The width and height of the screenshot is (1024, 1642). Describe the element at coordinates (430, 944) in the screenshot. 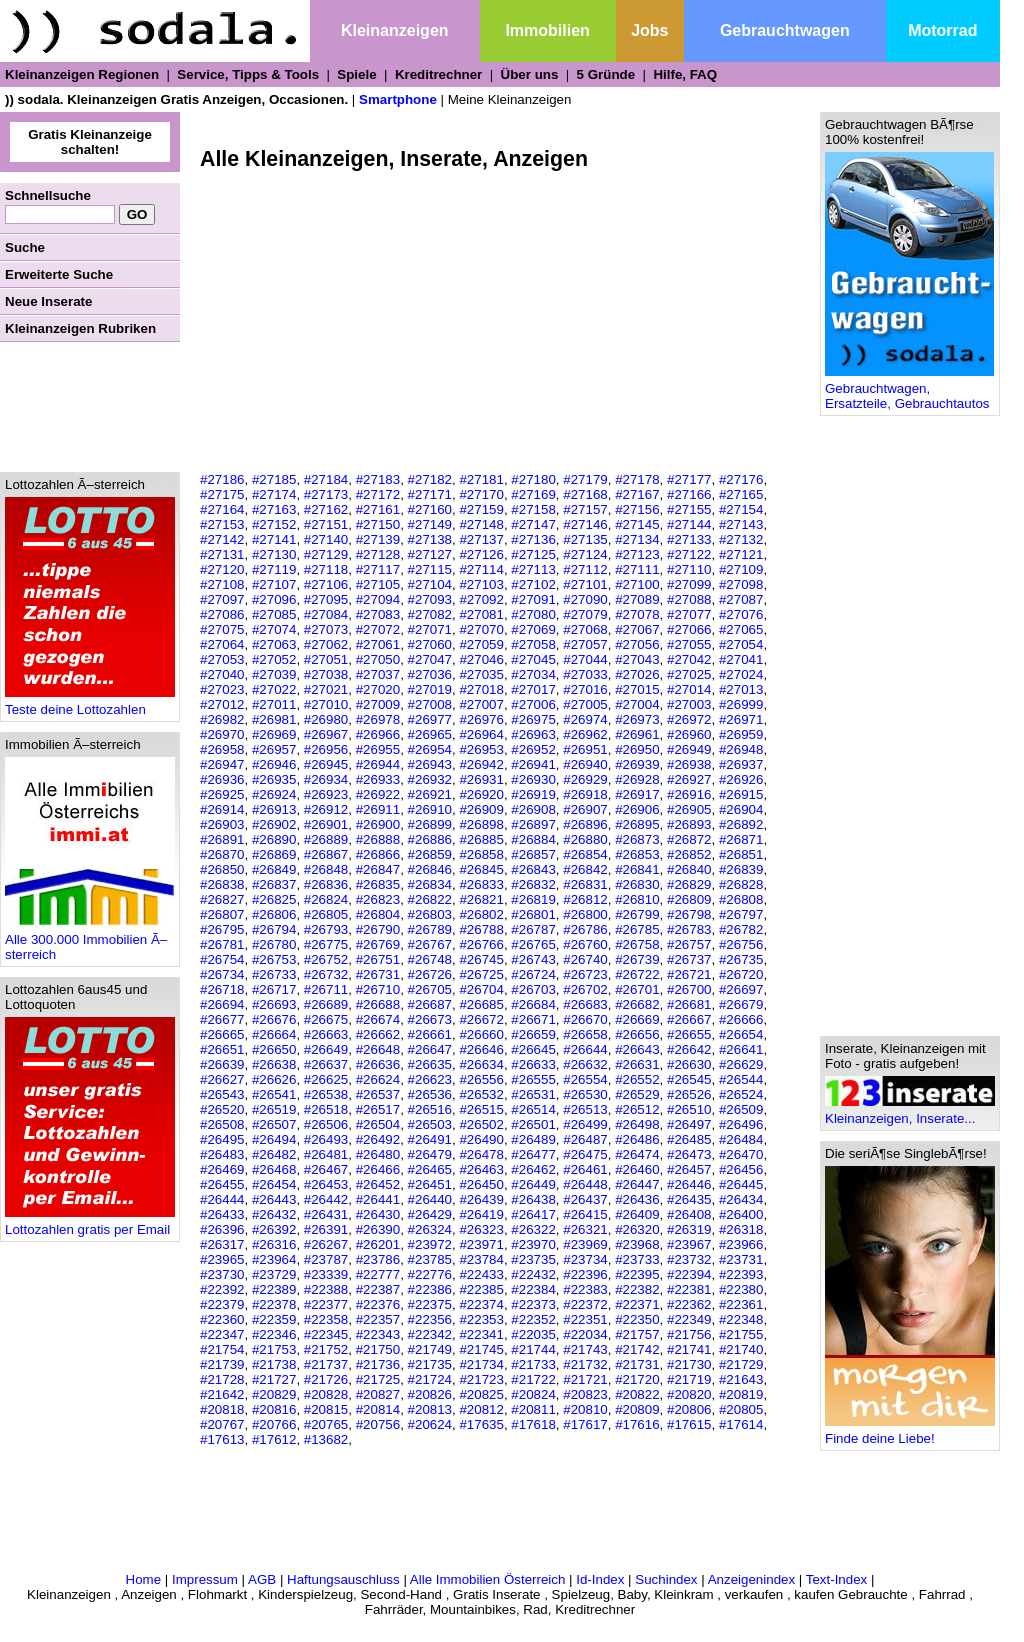

I see `#26767` at that location.